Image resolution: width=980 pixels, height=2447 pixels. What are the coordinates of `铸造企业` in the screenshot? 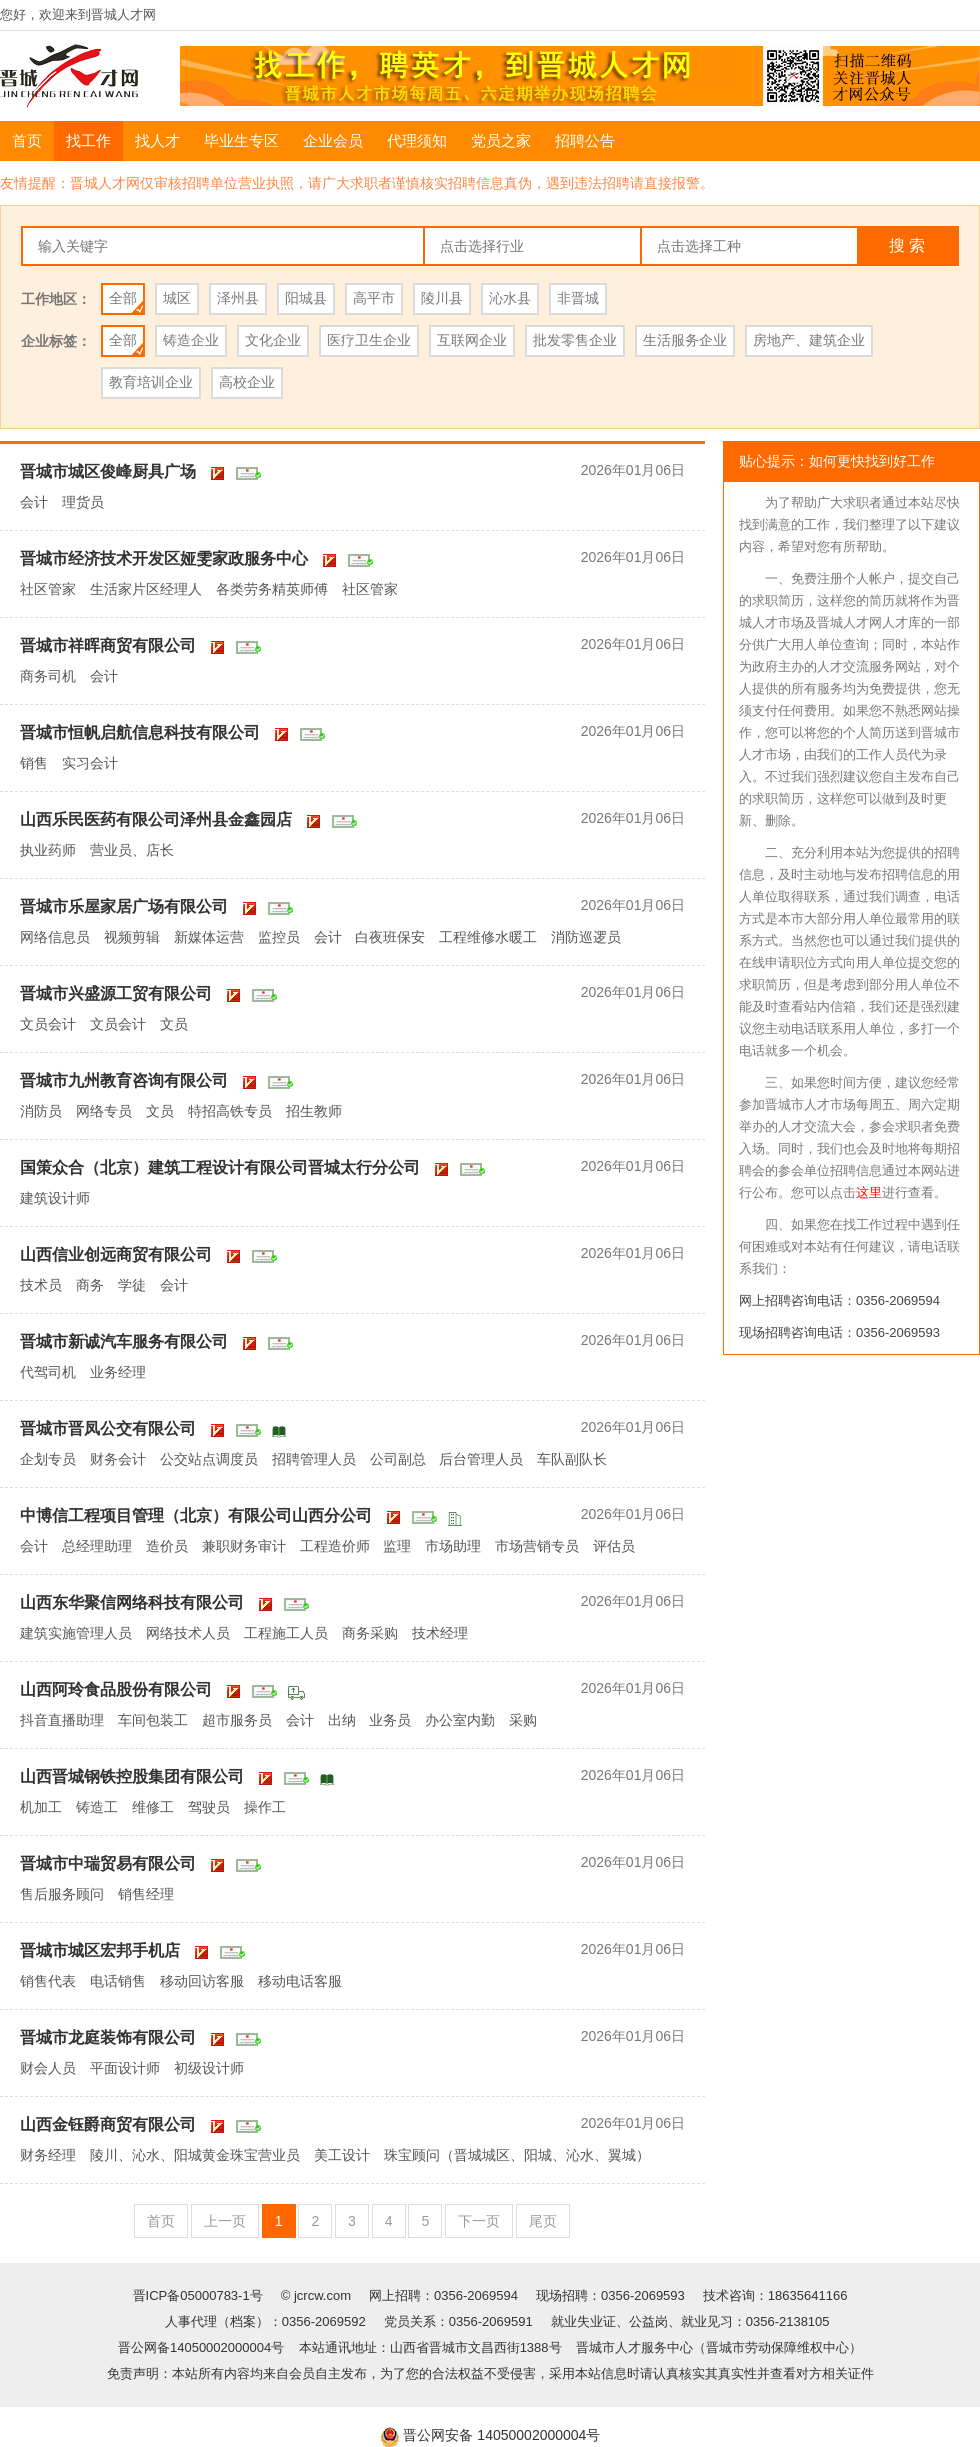 It's located at (191, 340).